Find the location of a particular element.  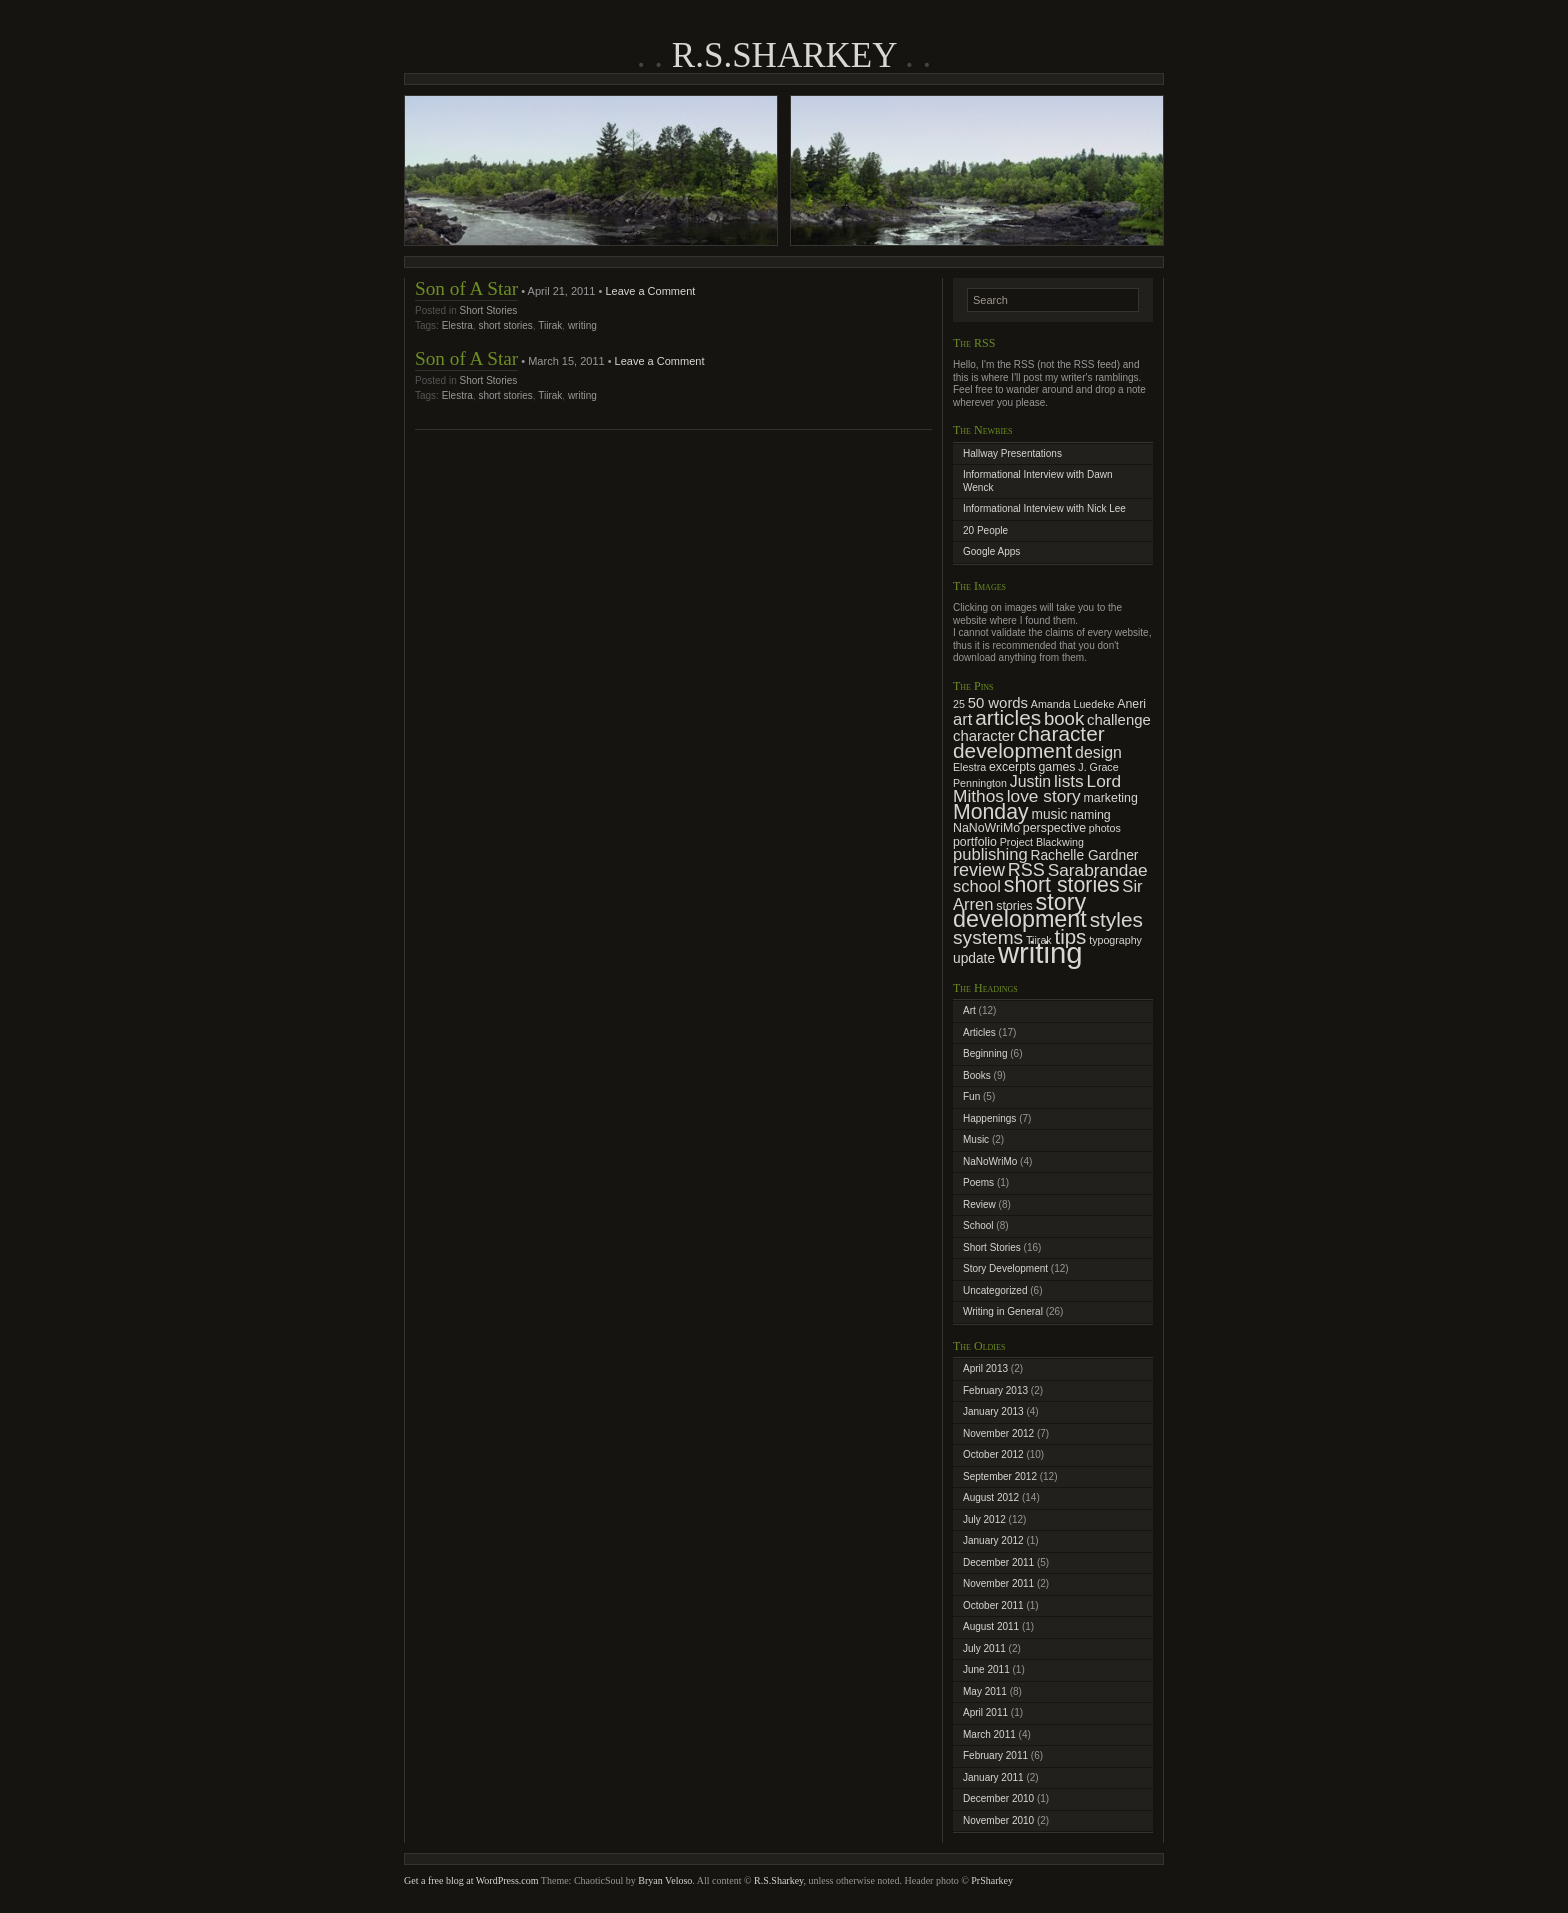

Leave a Comment is located at coordinates (650, 291).